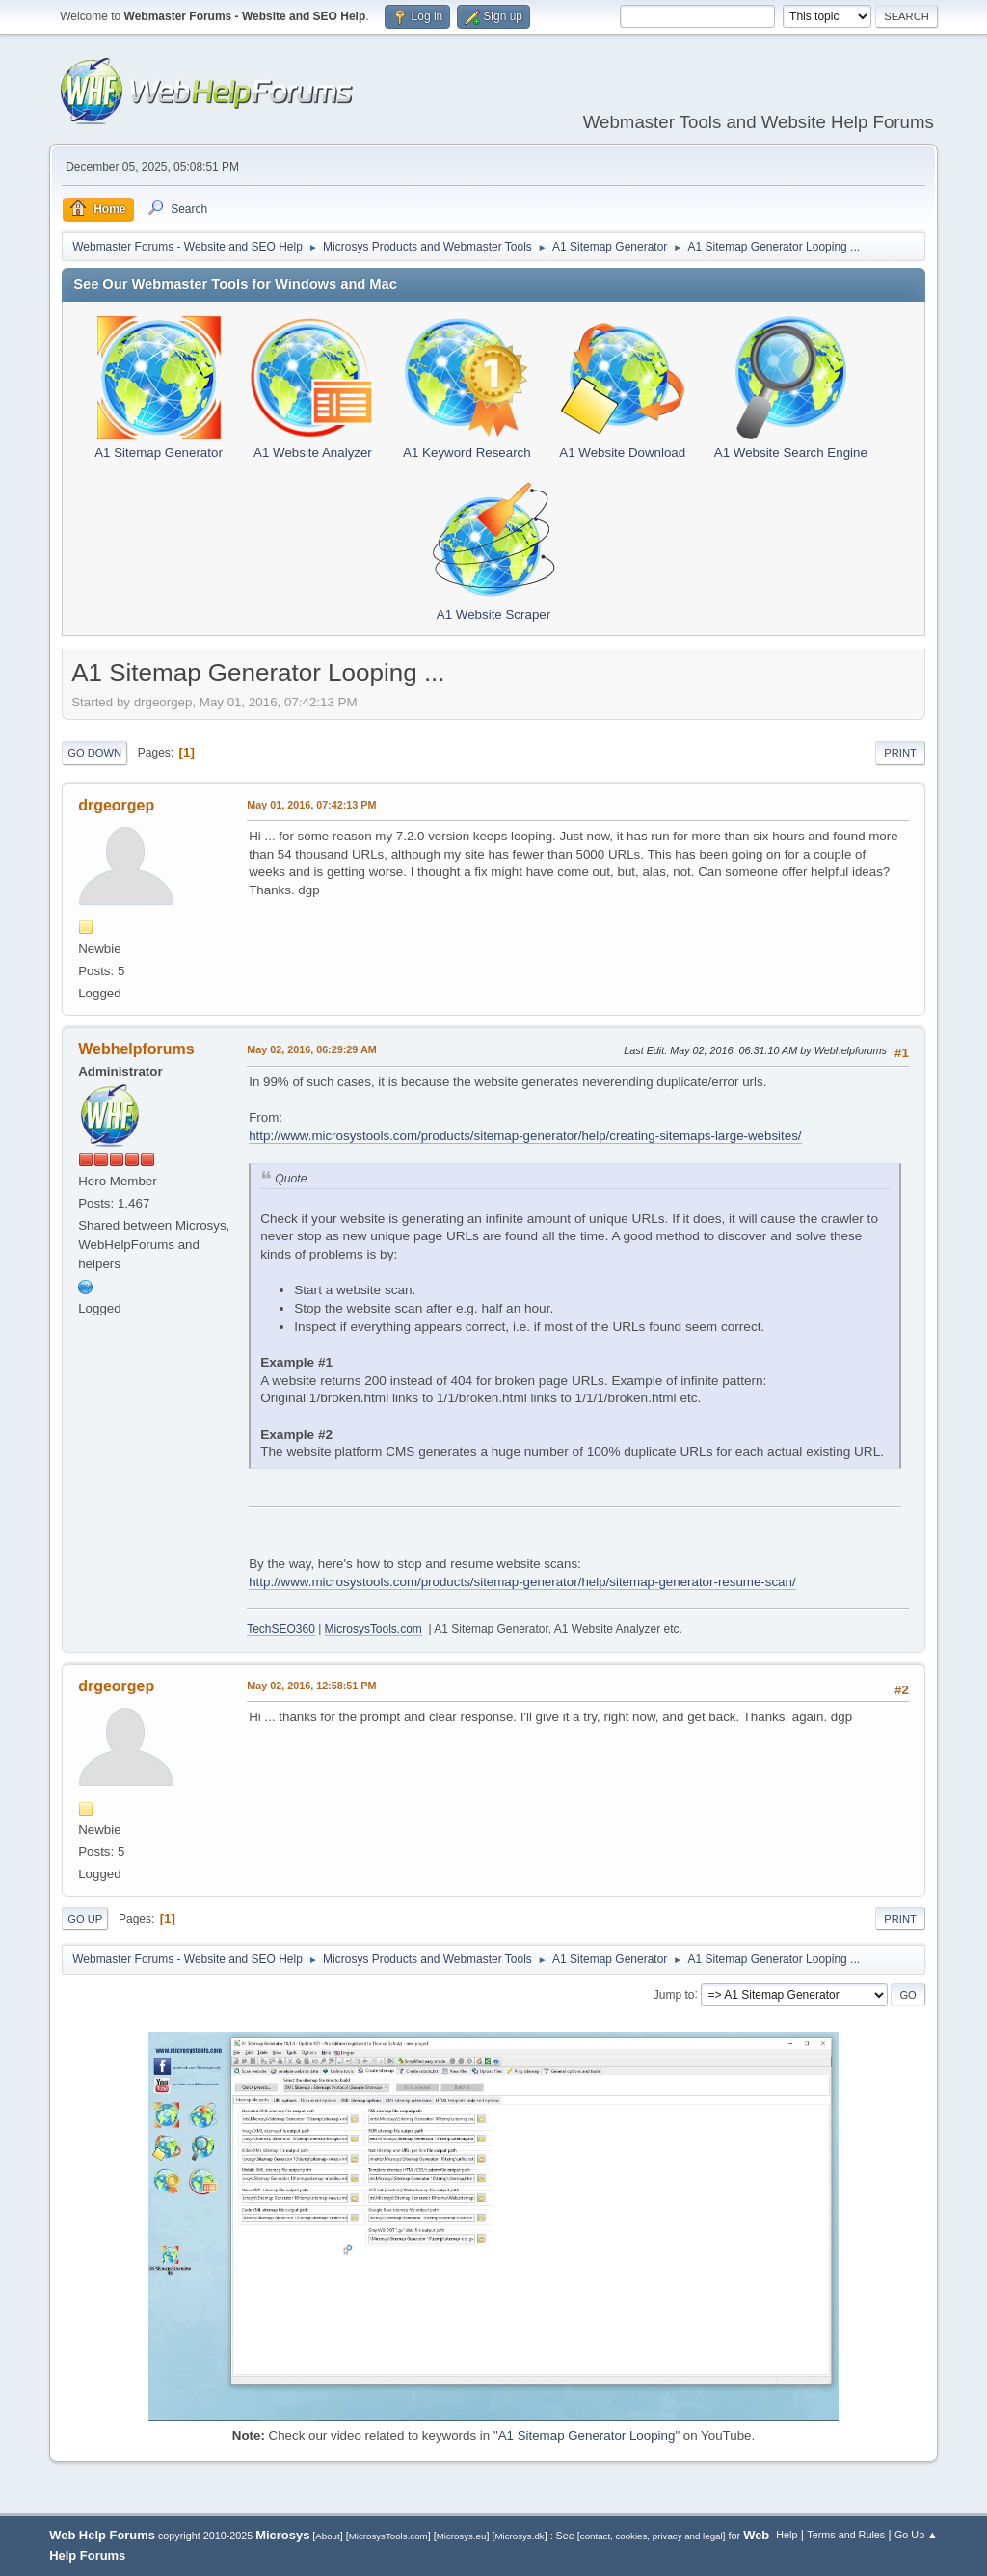  Describe the element at coordinates (587, 2436) in the screenshot. I see `A1 Sitemap Generator Looping` at that location.